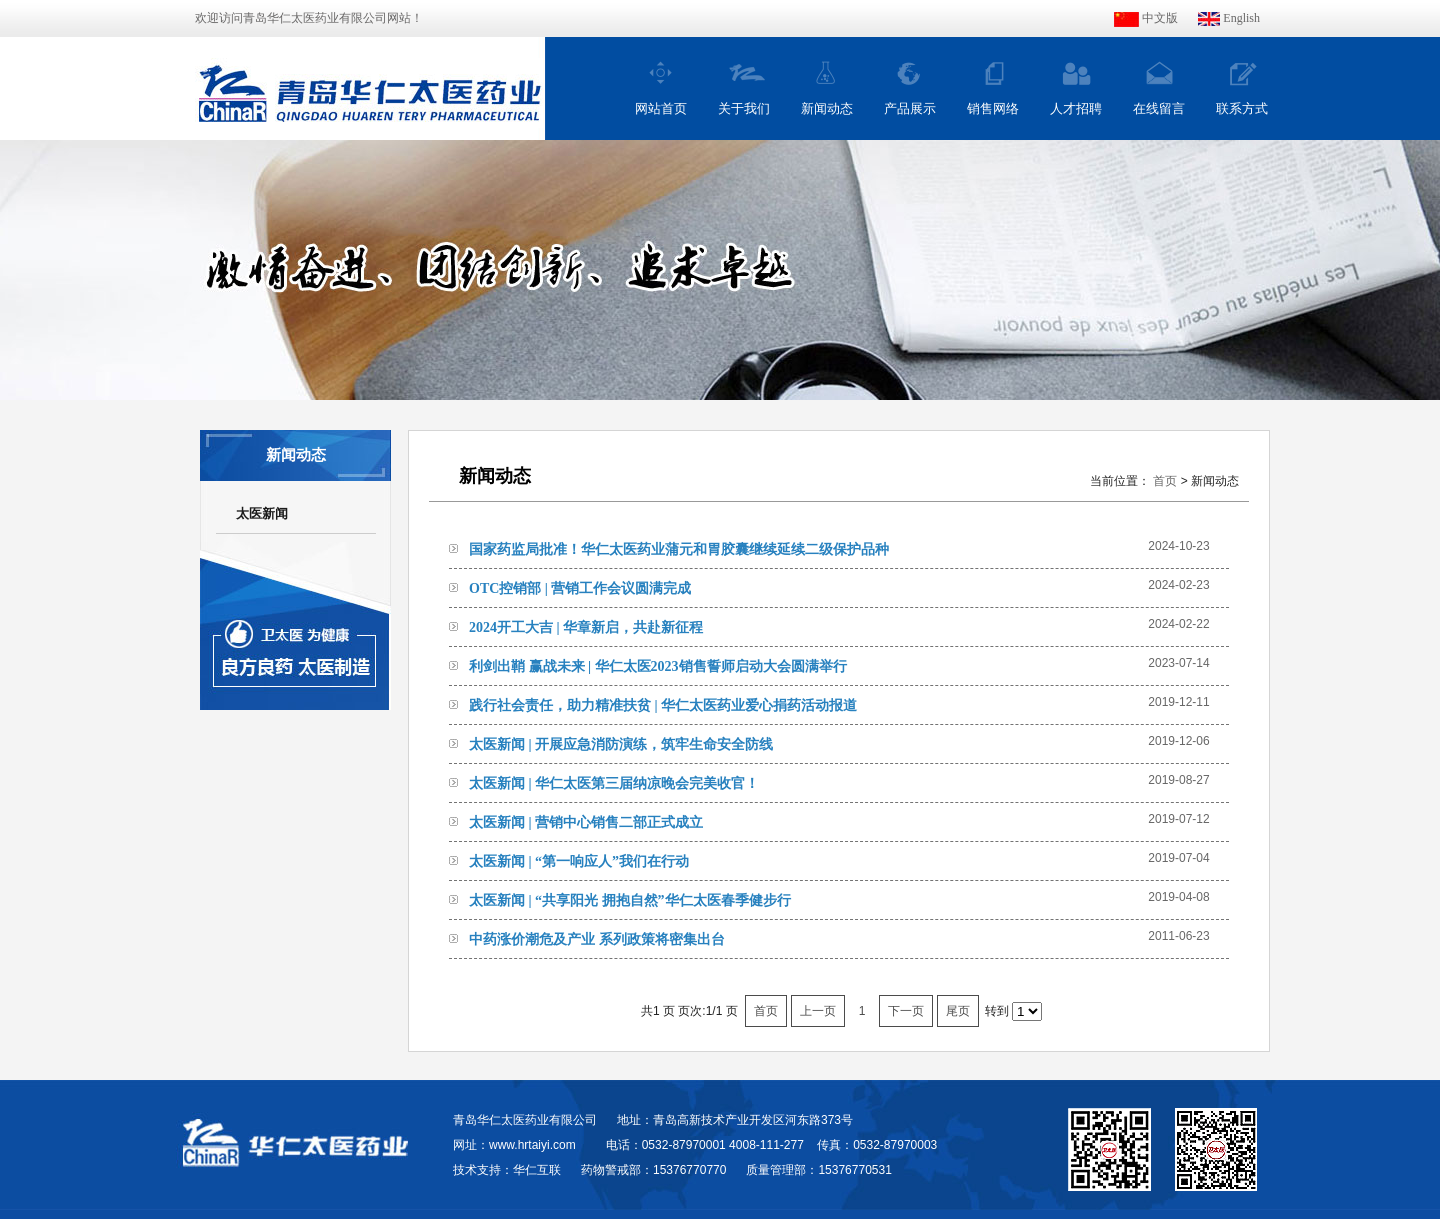  What do you see at coordinates (1159, 108) in the screenshot?
I see `在线留言` at bounding box center [1159, 108].